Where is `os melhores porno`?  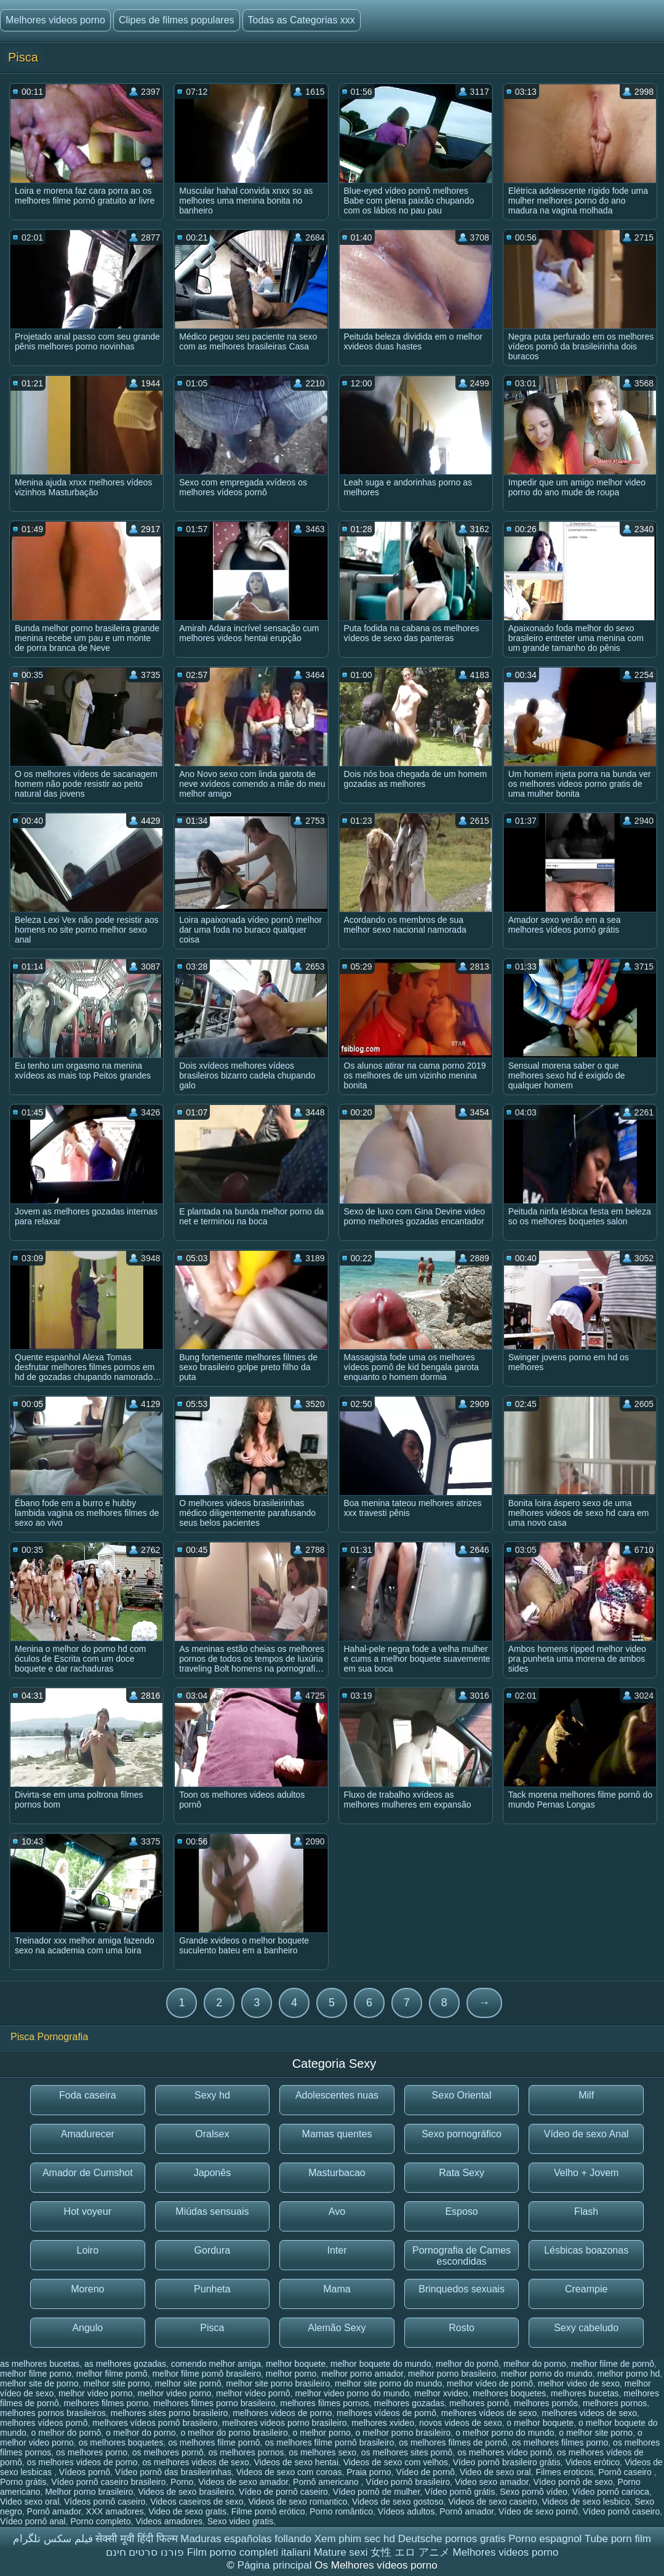
os melhores porno is located at coordinates (91, 2452).